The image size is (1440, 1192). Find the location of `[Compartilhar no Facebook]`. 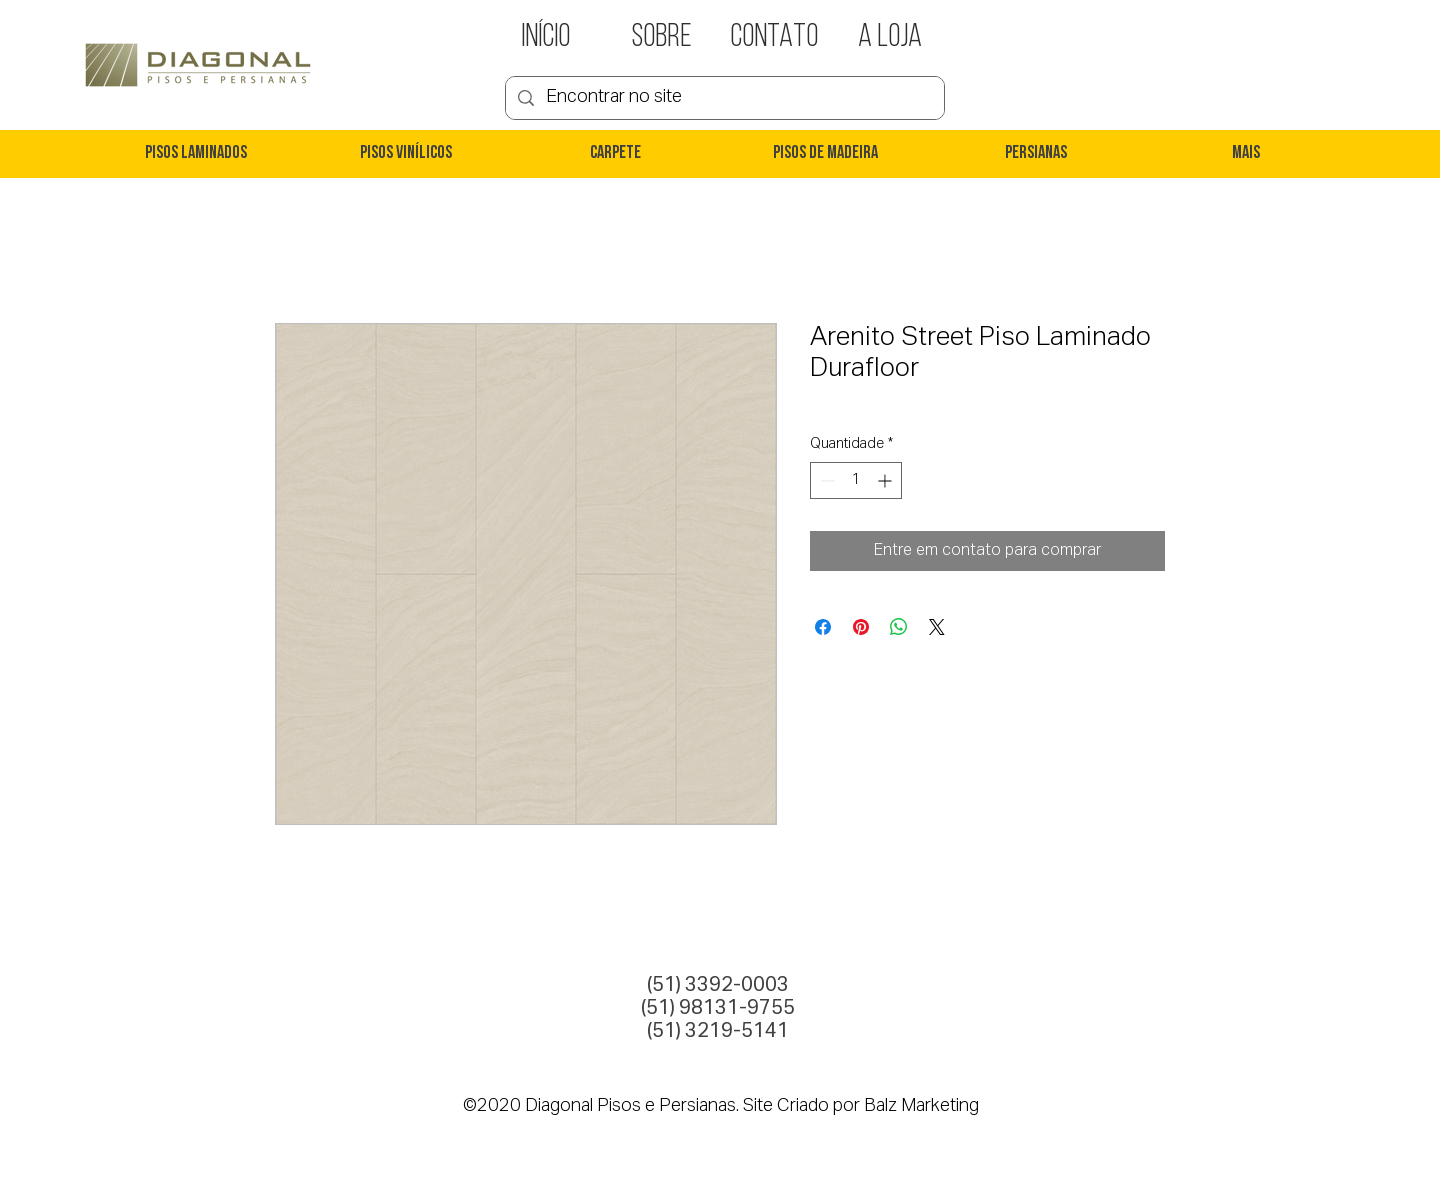

[Compartilhar no Facebook] is located at coordinates (823, 627).